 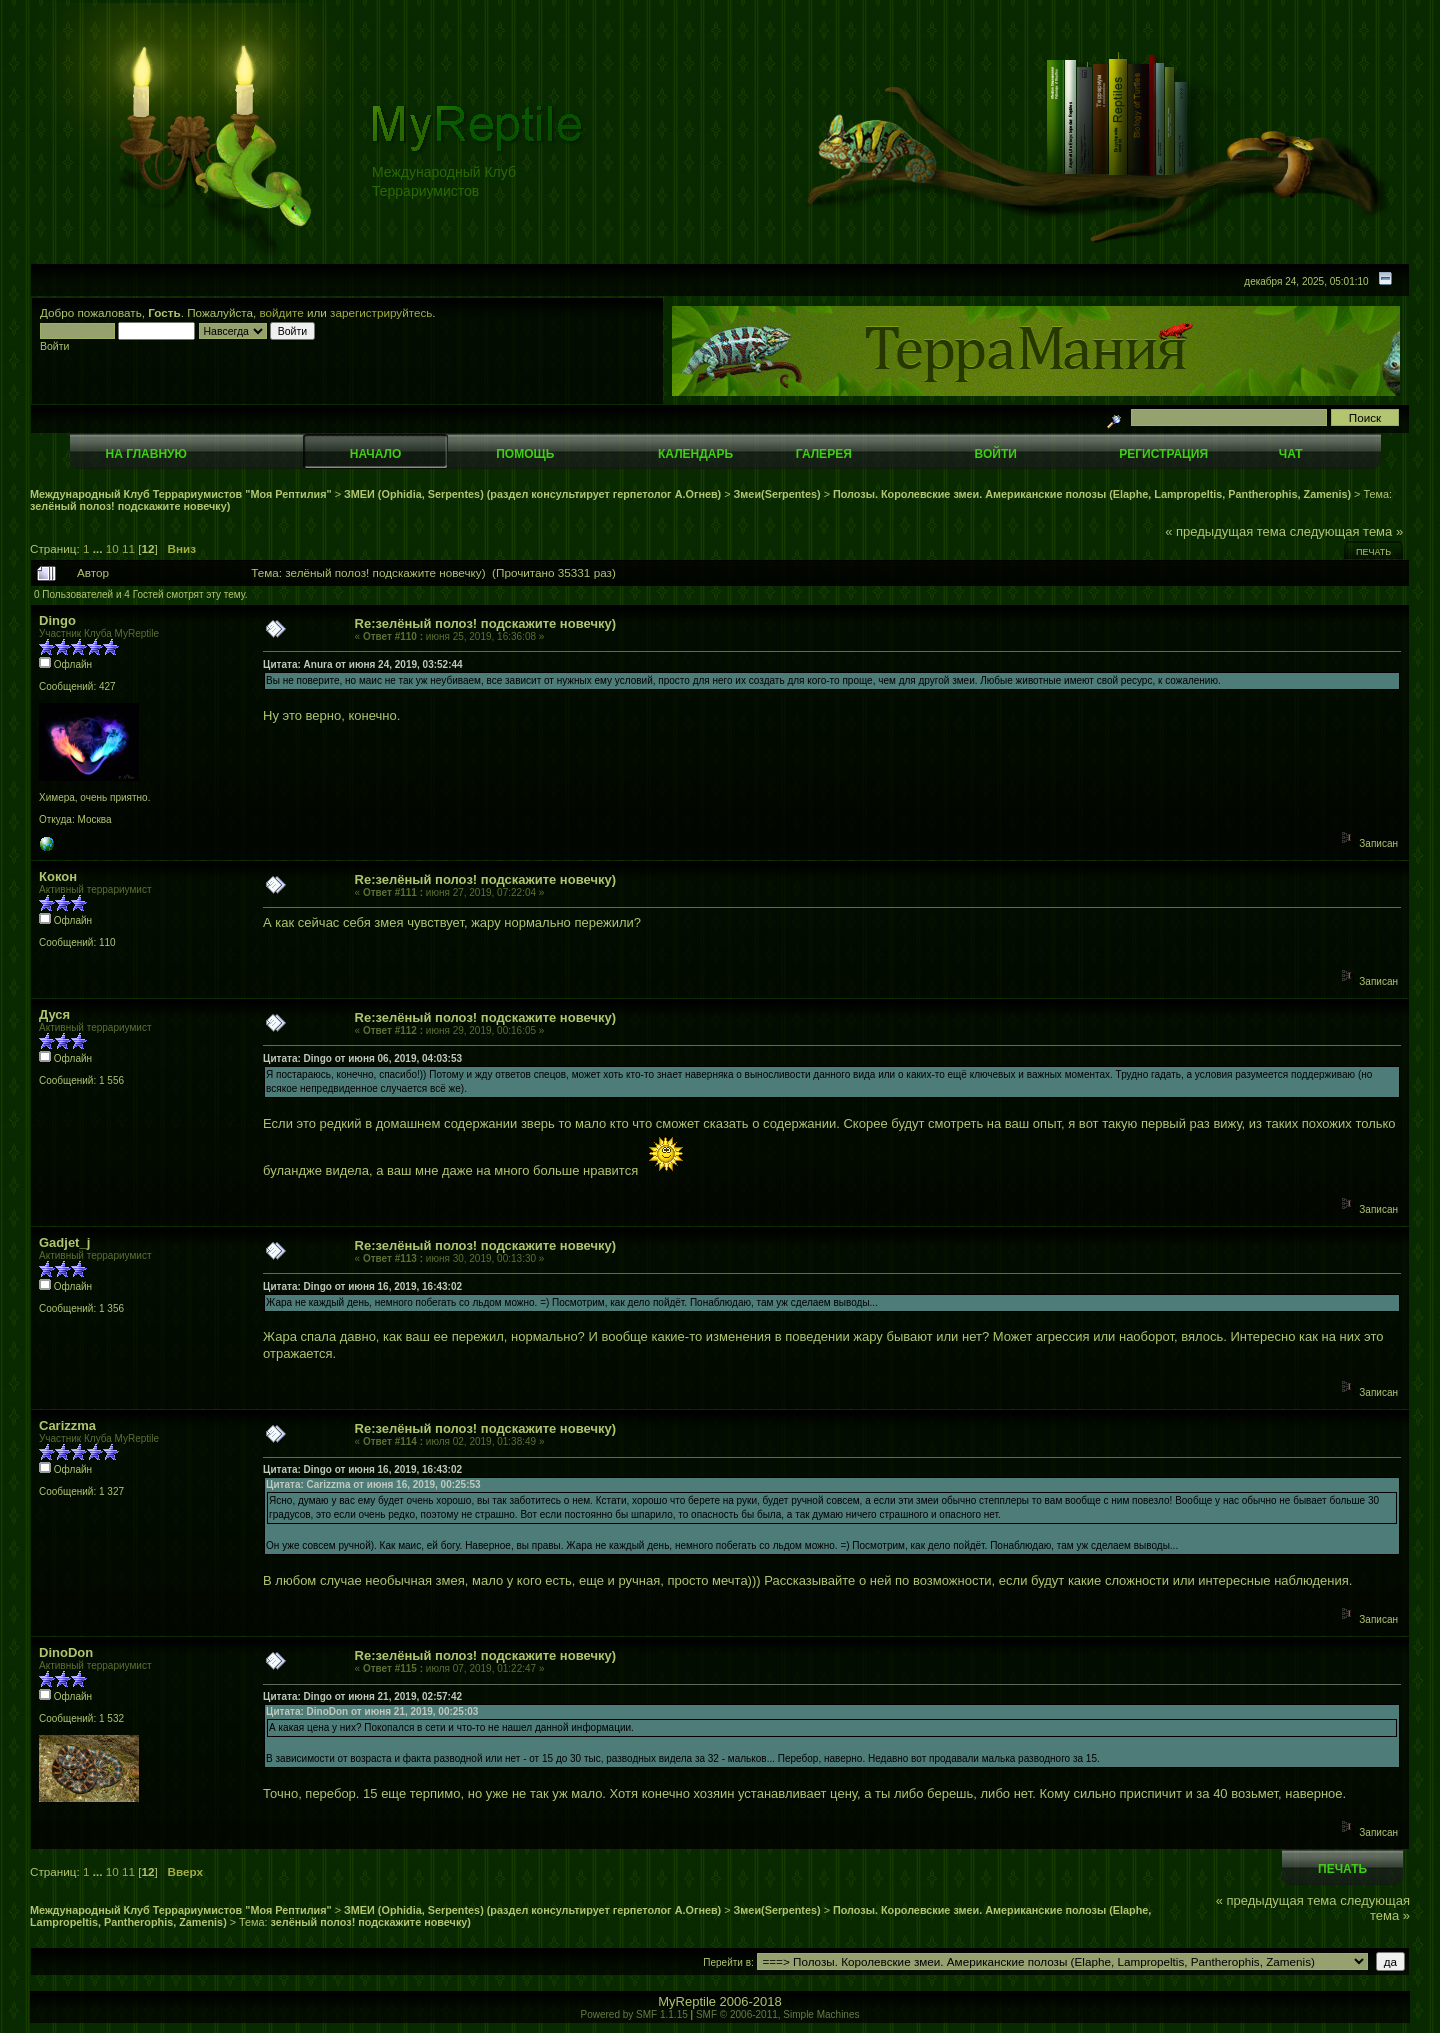 I want to click on 10, so click(x=112, y=548).